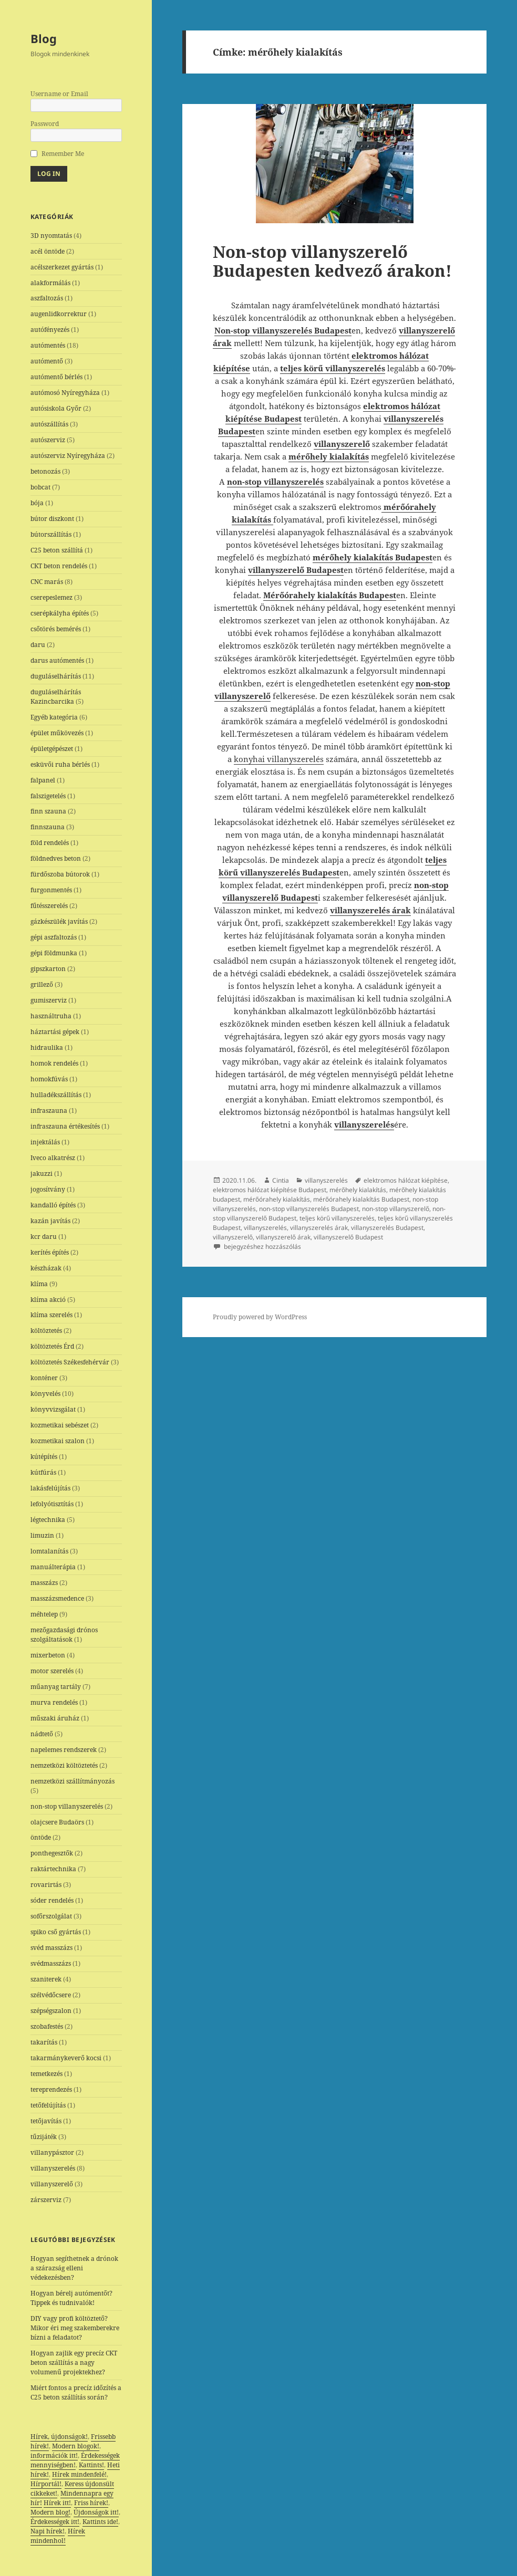 The height and width of the screenshot is (2576, 517). Describe the element at coordinates (52, 2152) in the screenshot. I see `villanypásztor` at that location.